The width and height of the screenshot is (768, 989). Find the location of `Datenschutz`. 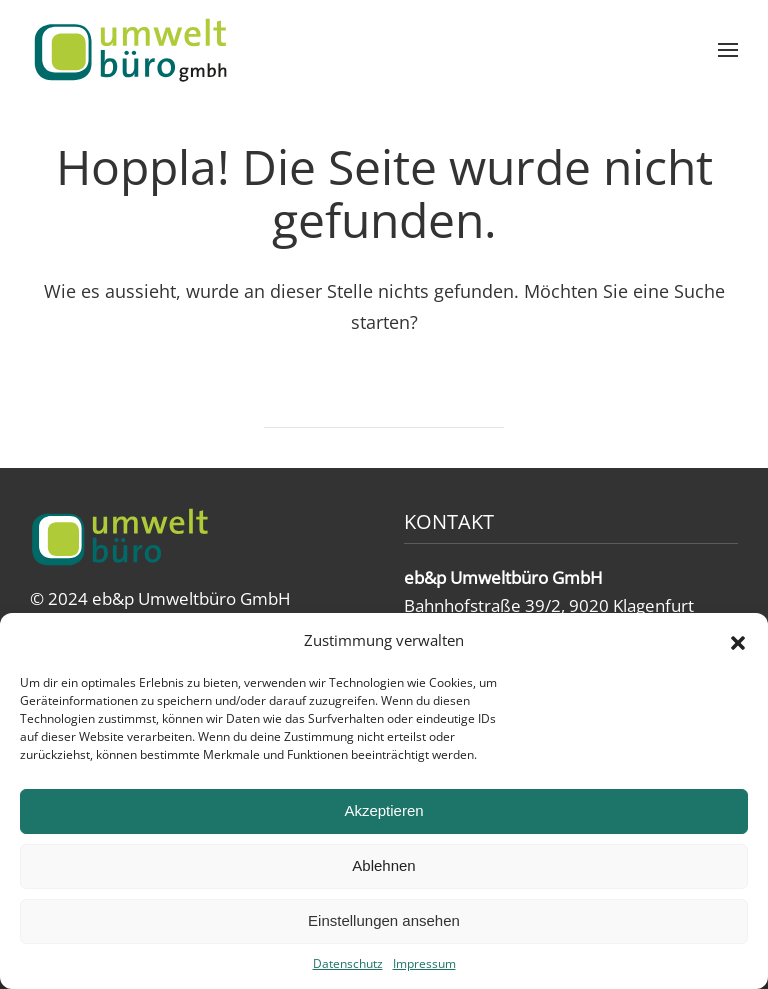

Datenschutz is located at coordinates (348, 963).